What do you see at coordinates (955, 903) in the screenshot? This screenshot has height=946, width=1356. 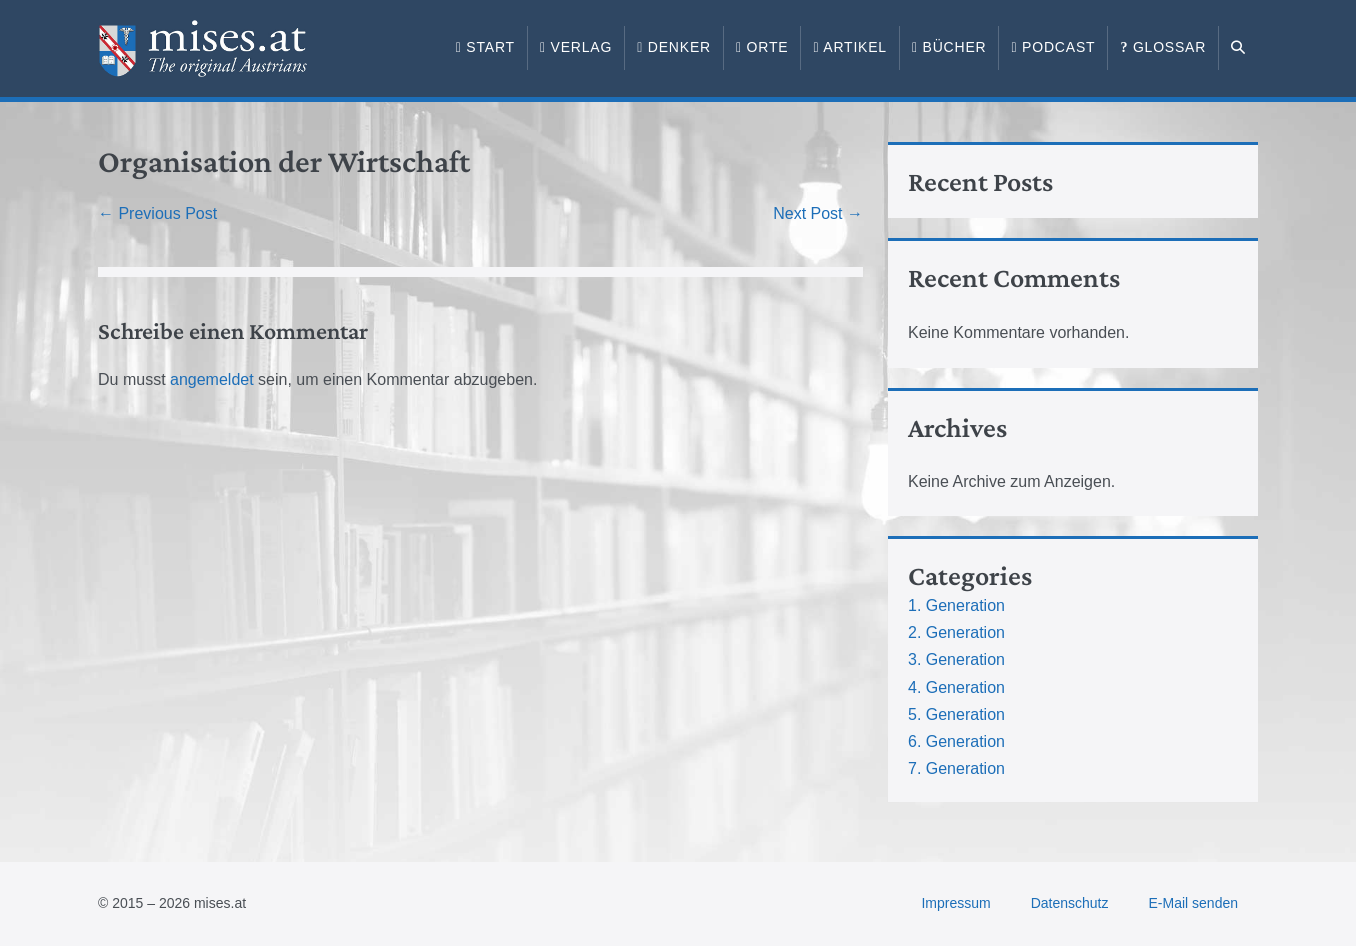 I see `Impressum` at bounding box center [955, 903].